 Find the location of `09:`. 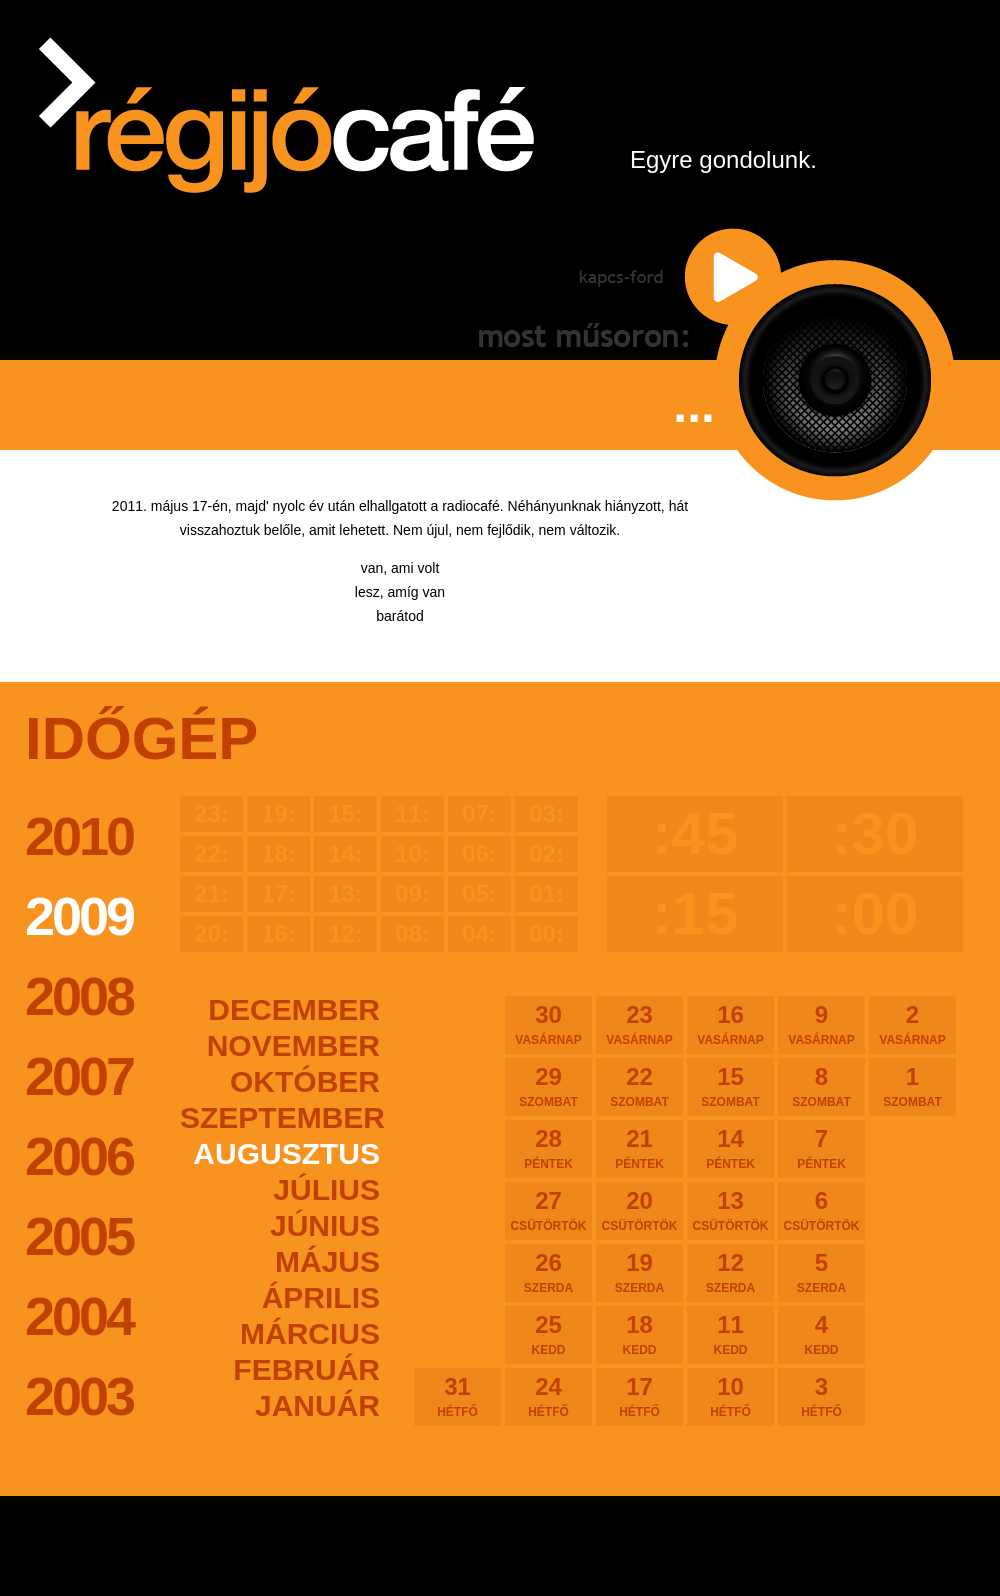

09: is located at coordinates (412, 893).